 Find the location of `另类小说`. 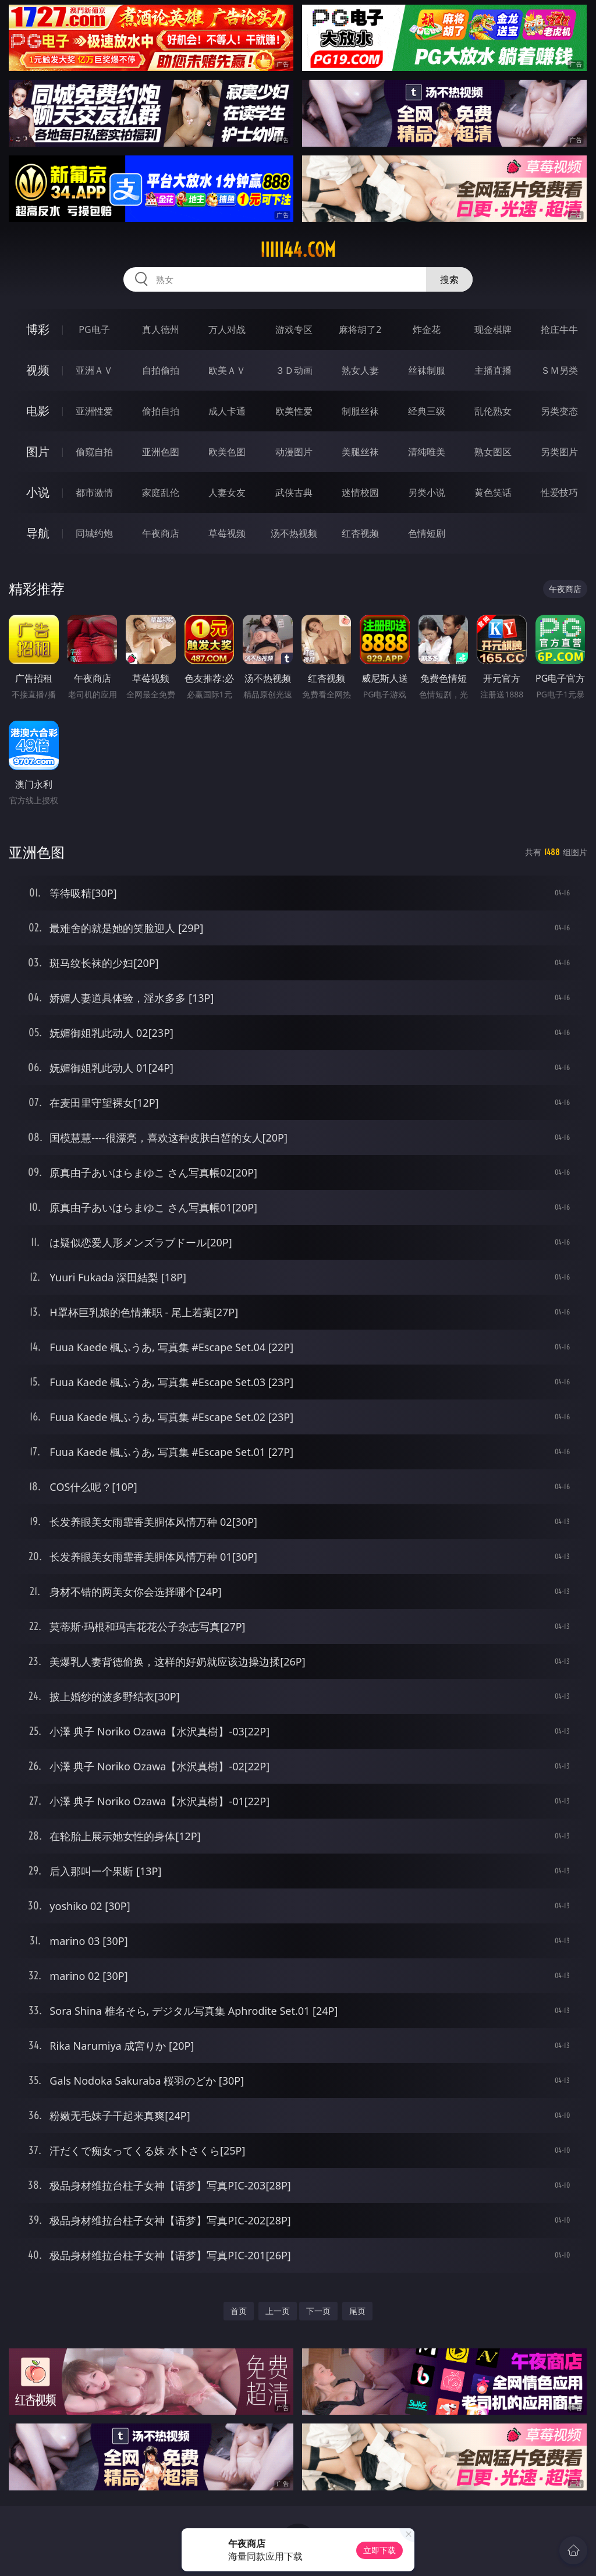

另类小说 is located at coordinates (426, 492).